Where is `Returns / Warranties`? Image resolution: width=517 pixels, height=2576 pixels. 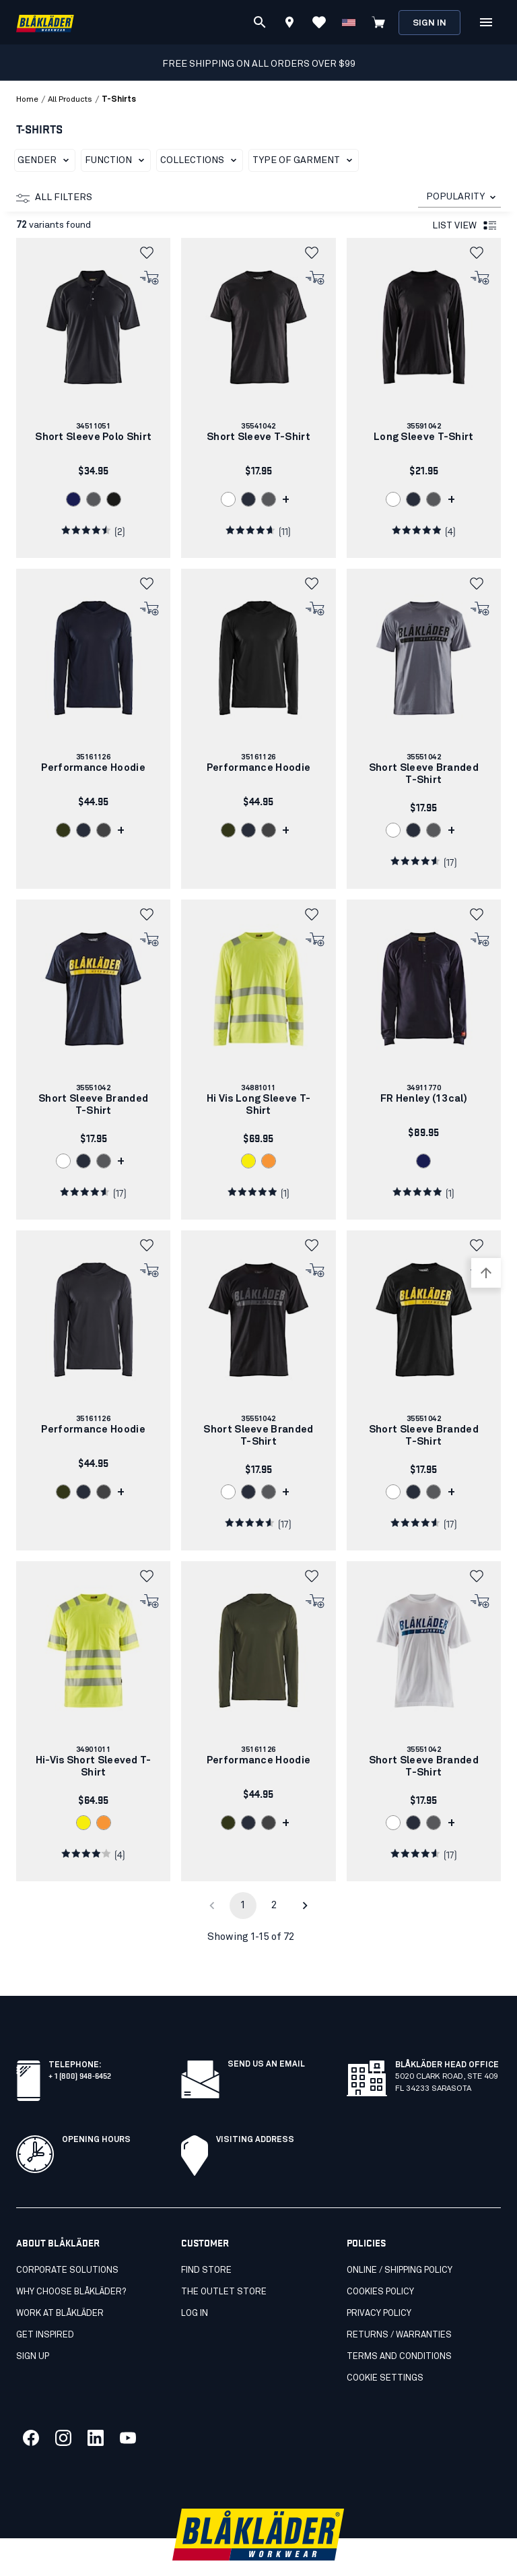
Returns / Warranties is located at coordinates (399, 2305).